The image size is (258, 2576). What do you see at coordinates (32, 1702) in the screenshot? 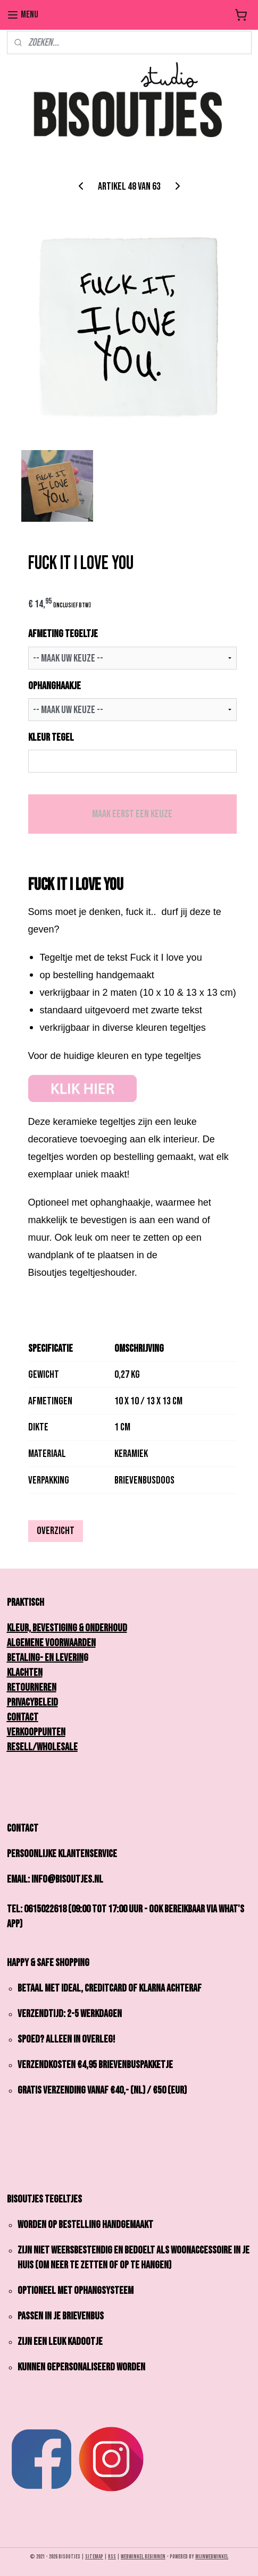
I see `Privacybeleid` at bounding box center [32, 1702].